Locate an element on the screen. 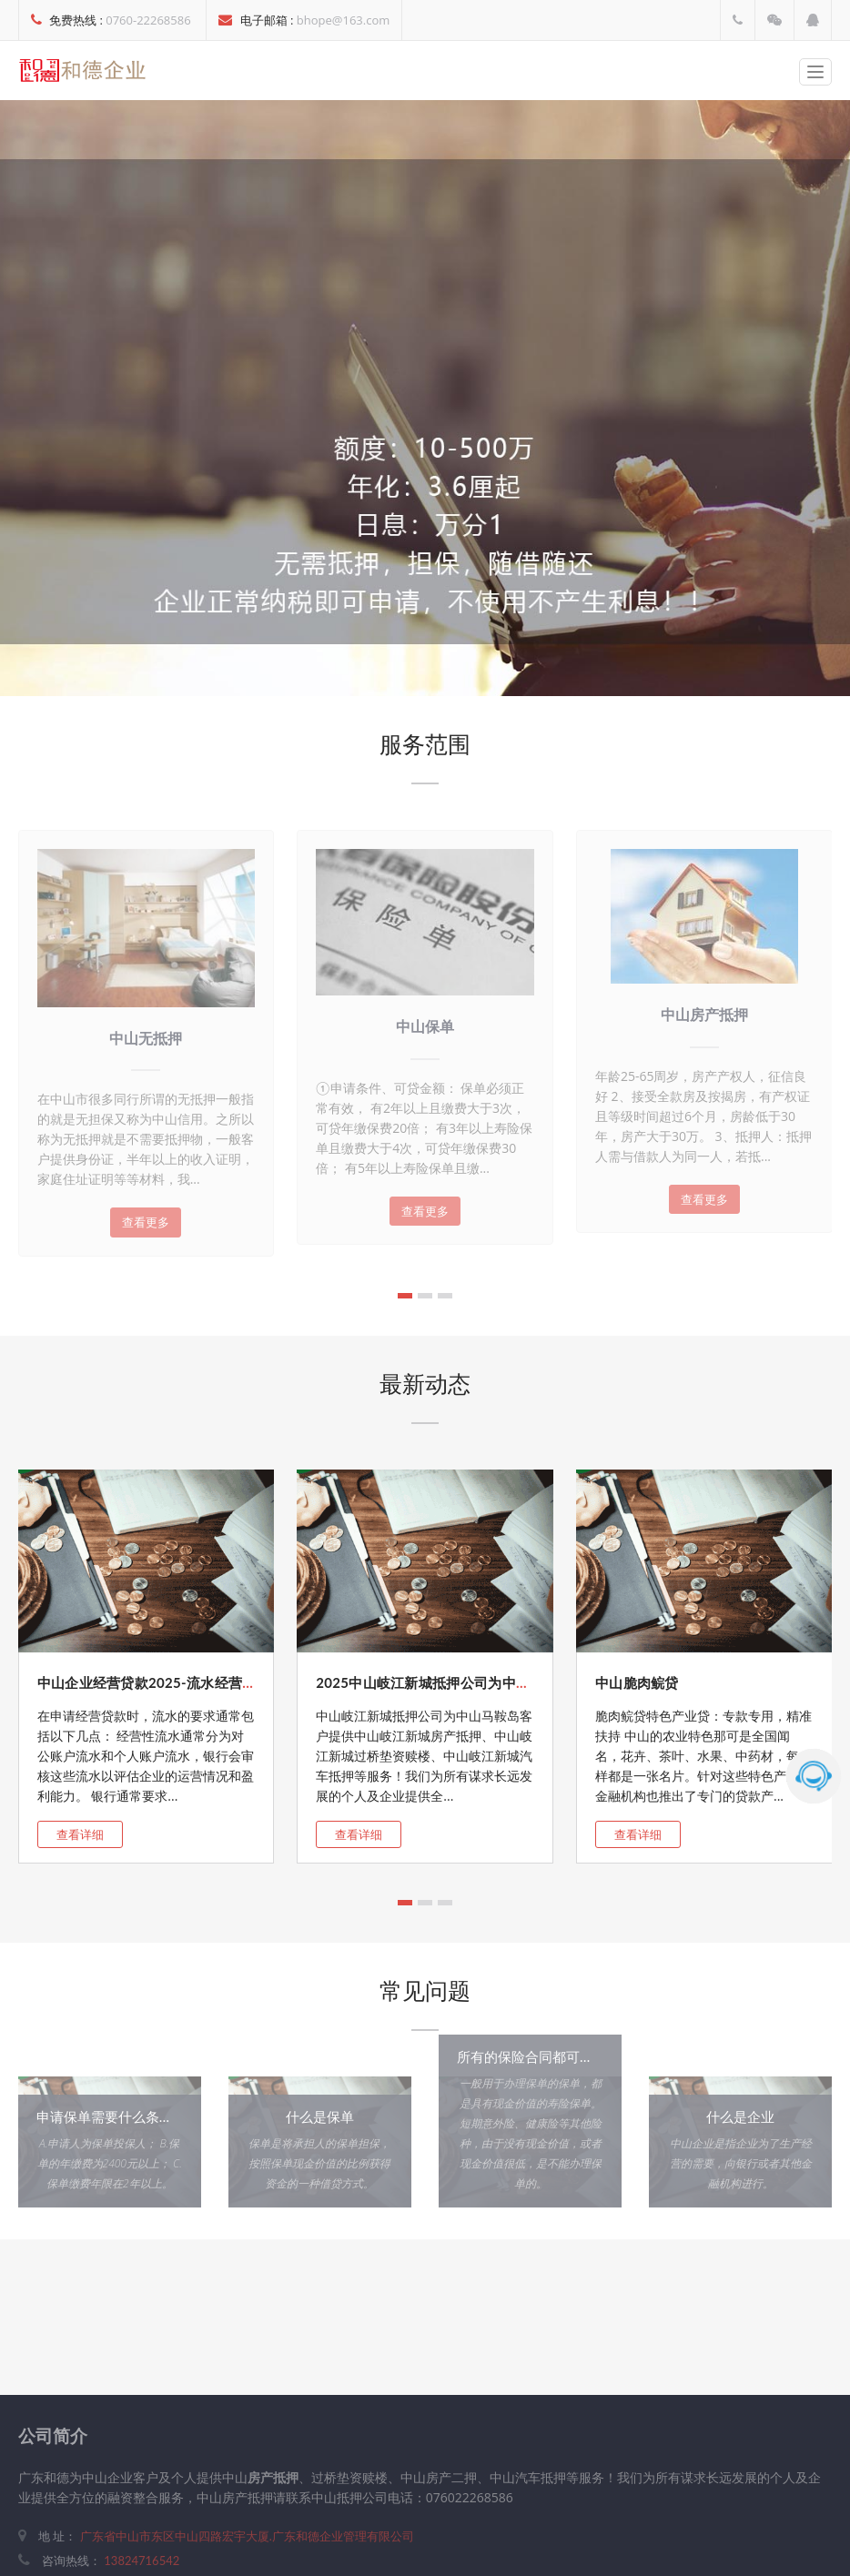 The image size is (850, 2576). 所有的保险合同都可以办吗 is located at coordinates (539, 2056).